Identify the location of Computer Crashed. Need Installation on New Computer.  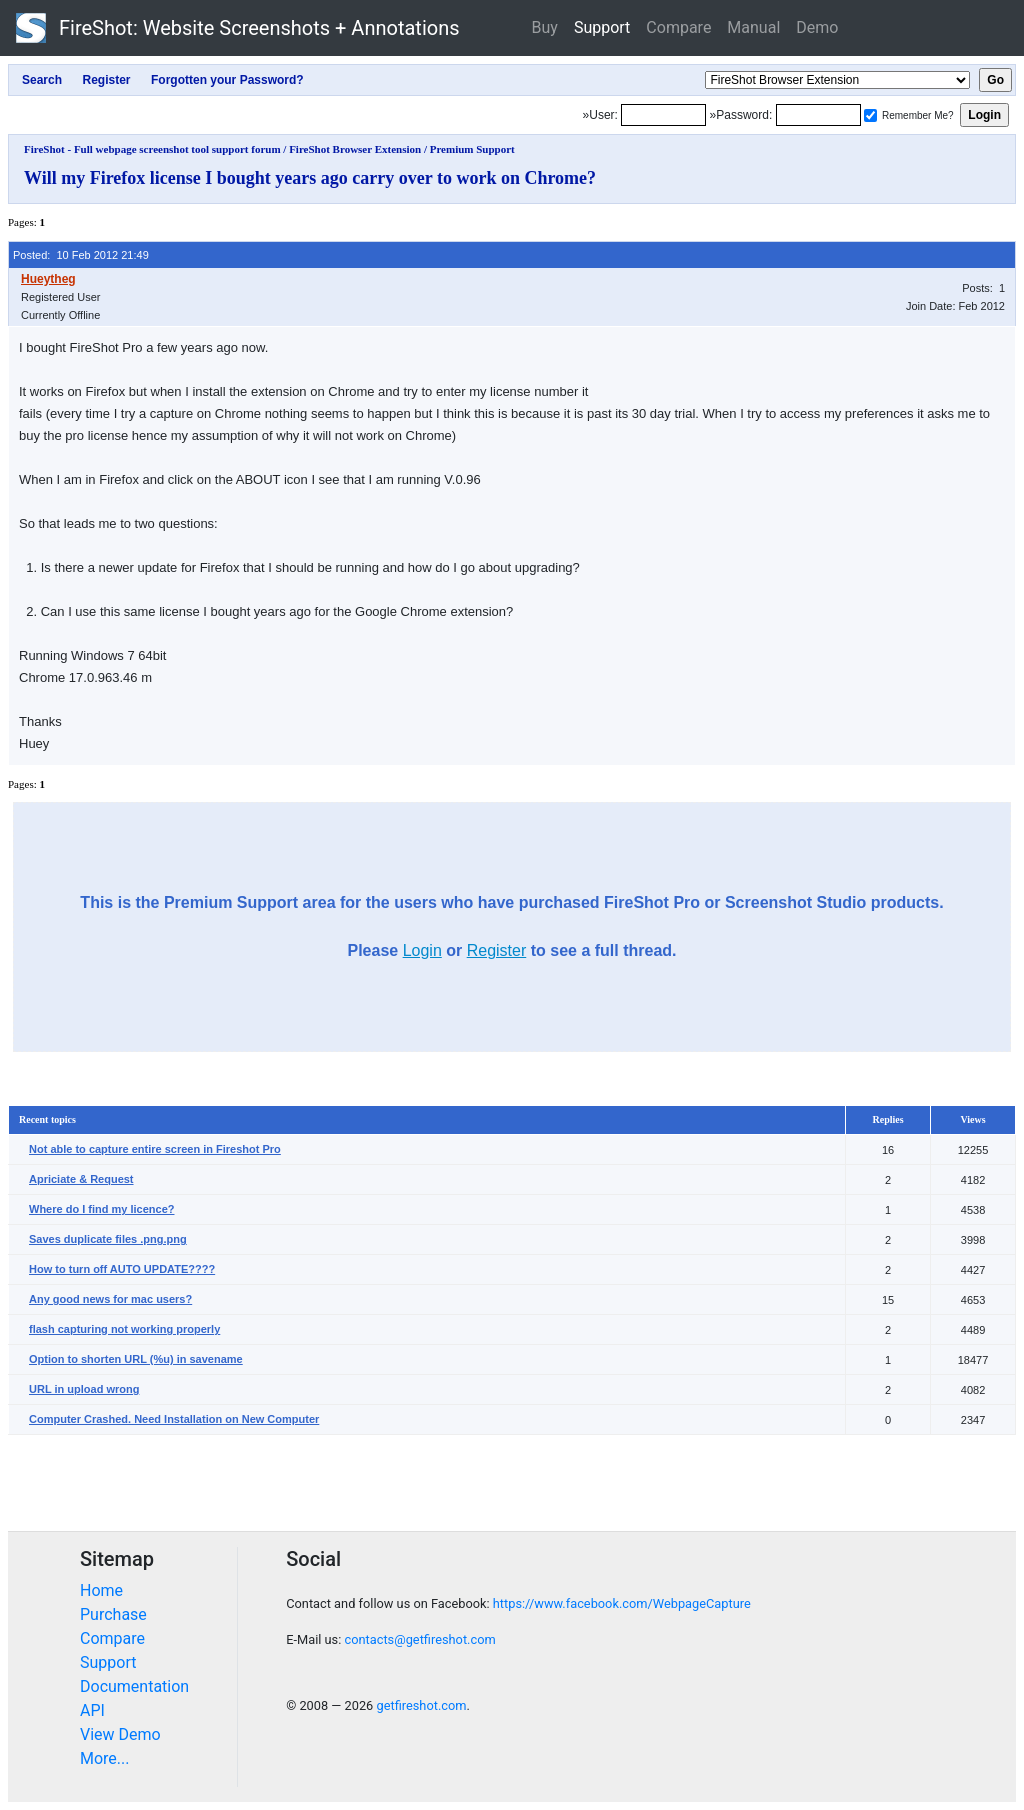
(174, 1419).